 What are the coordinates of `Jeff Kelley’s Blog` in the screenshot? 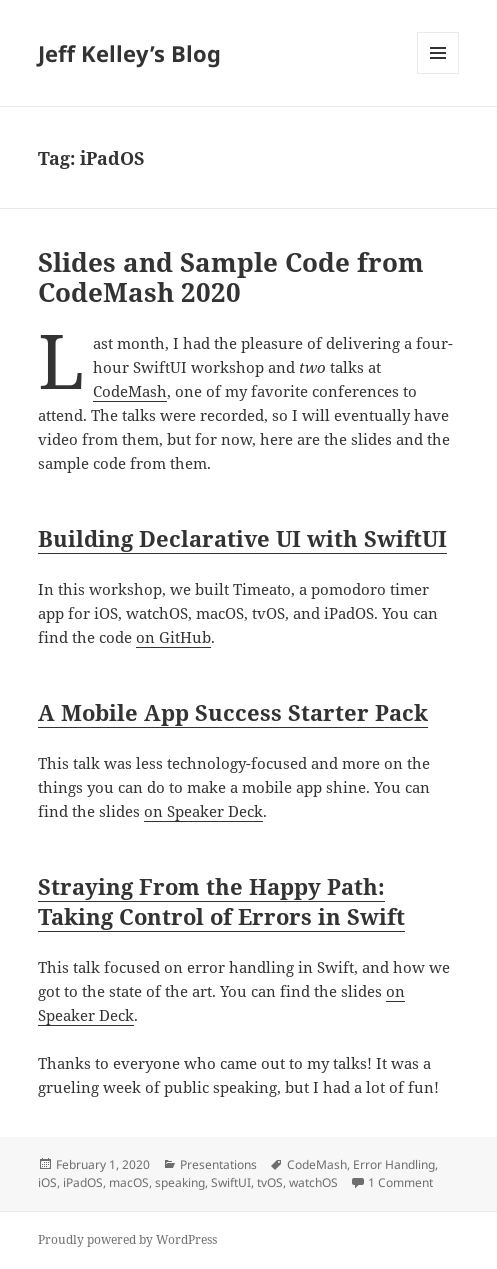 It's located at (129, 53).